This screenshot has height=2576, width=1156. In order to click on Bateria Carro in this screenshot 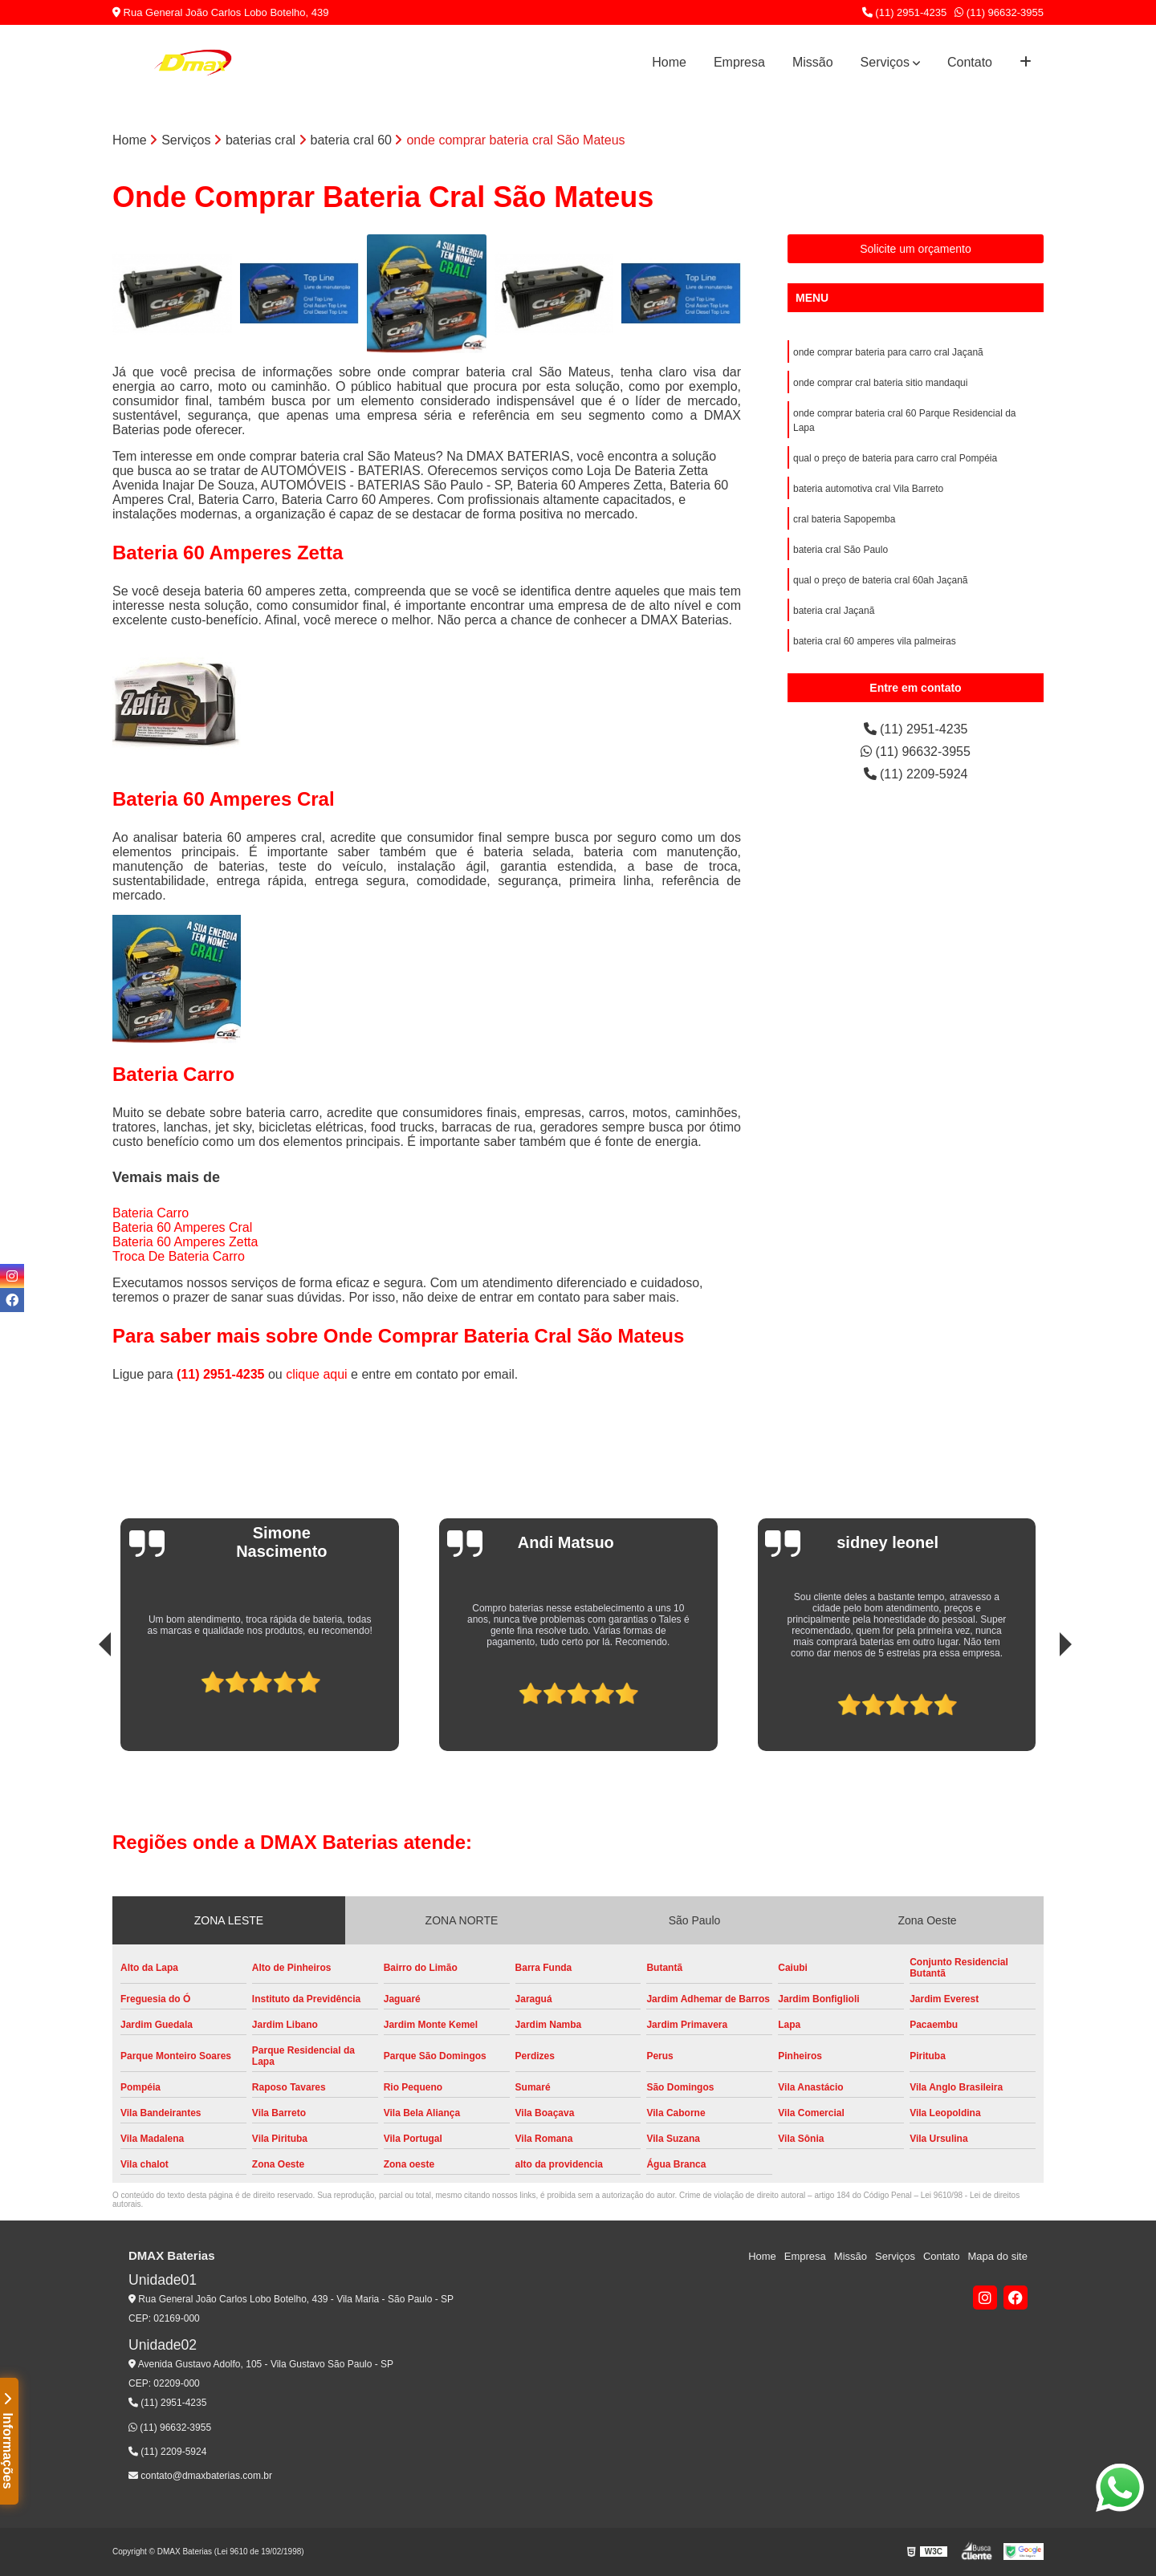, I will do `click(150, 1213)`.